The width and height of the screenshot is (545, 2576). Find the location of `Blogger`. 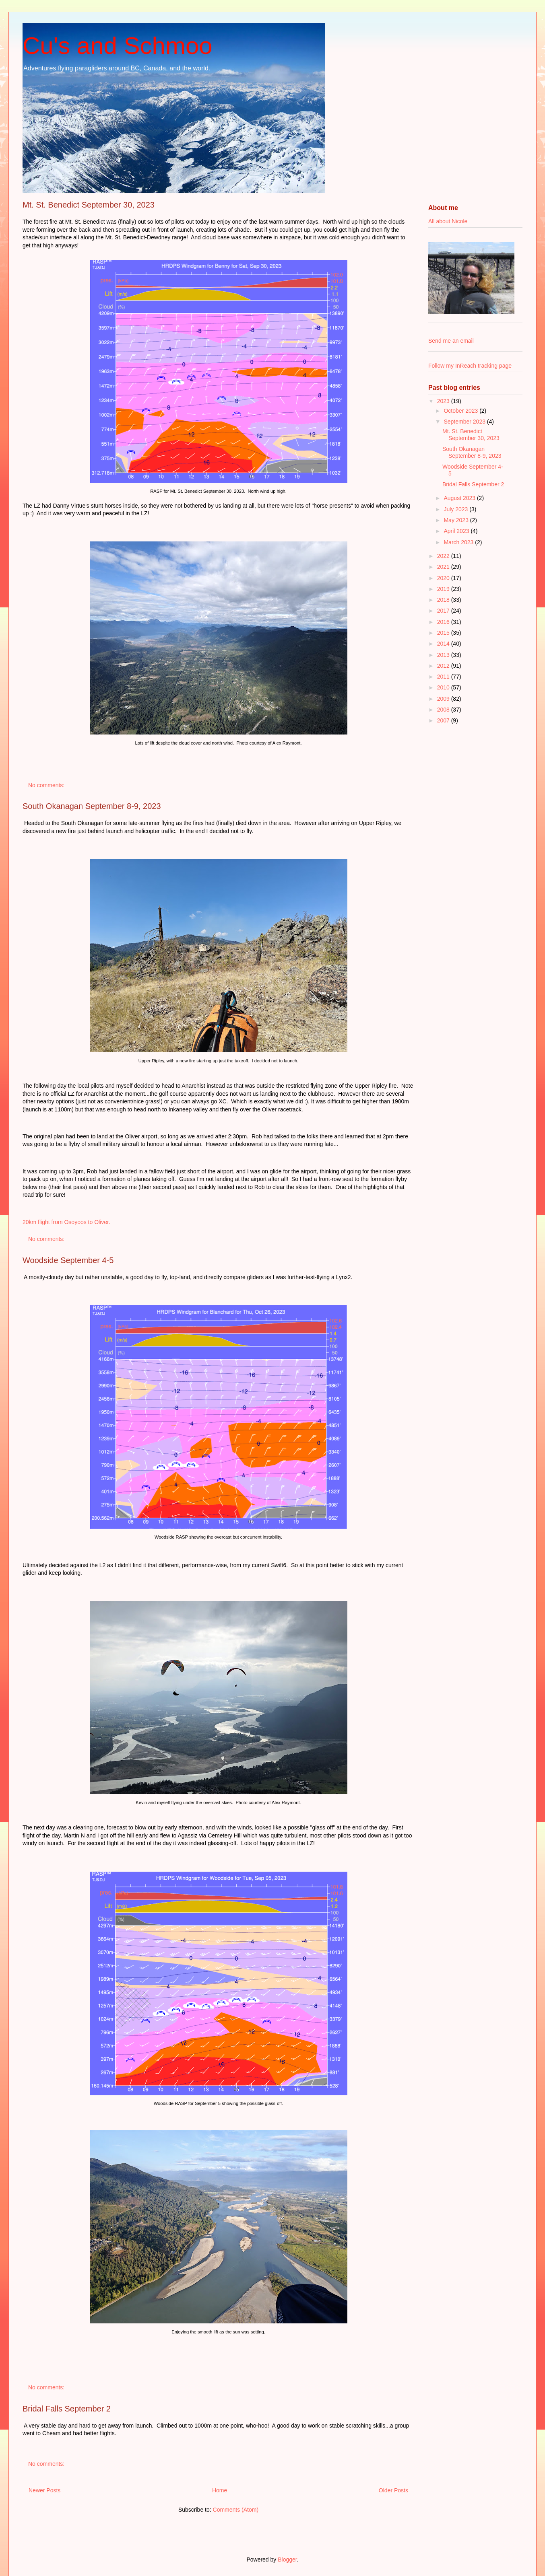

Blogger is located at coordinates (287, 2559).